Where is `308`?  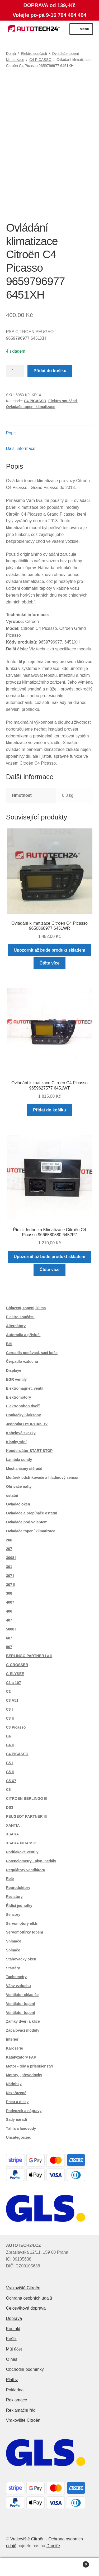 308 is located at coordinates (9, 1593).